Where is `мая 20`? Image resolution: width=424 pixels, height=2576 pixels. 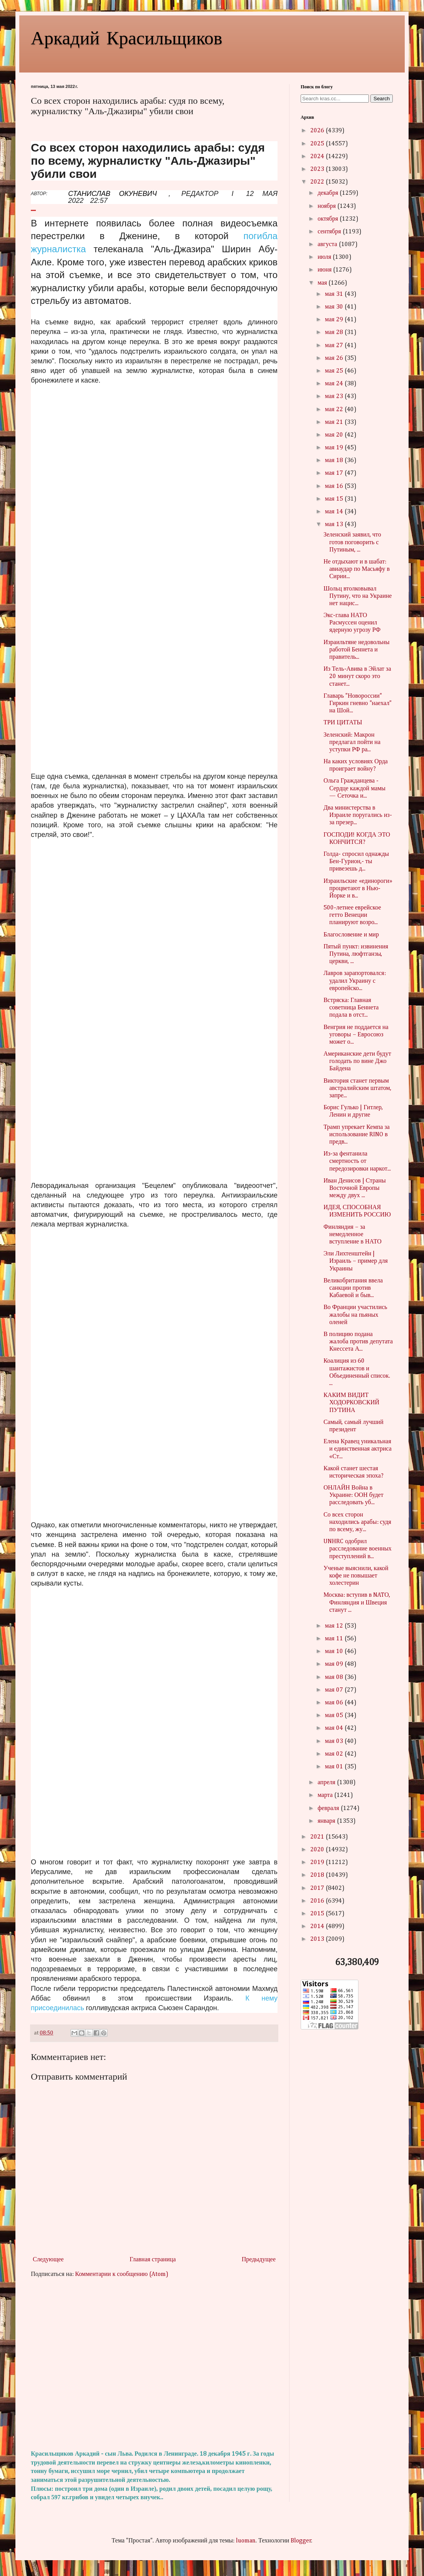
мая 20 is located at coordinates (334, 435).